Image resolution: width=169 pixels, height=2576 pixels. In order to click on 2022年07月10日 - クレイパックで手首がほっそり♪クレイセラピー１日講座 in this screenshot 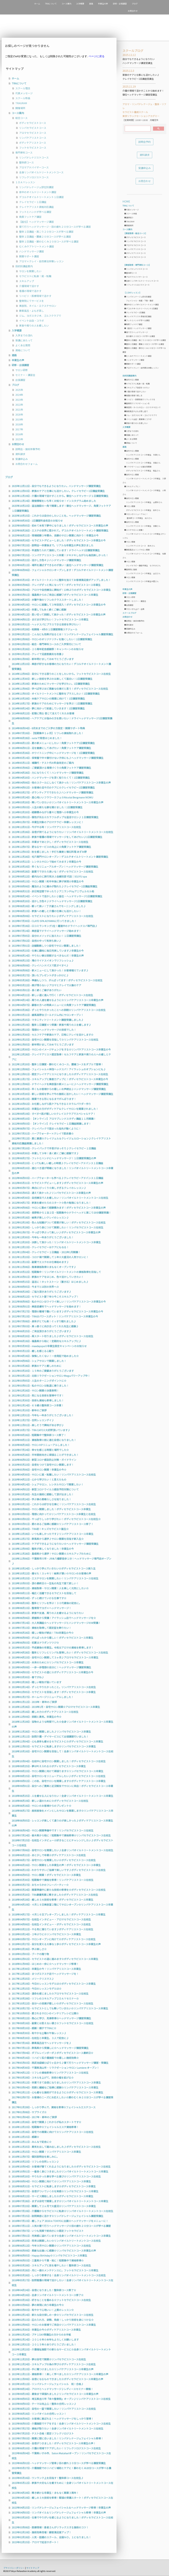, I will do `click(54, 1148)`.